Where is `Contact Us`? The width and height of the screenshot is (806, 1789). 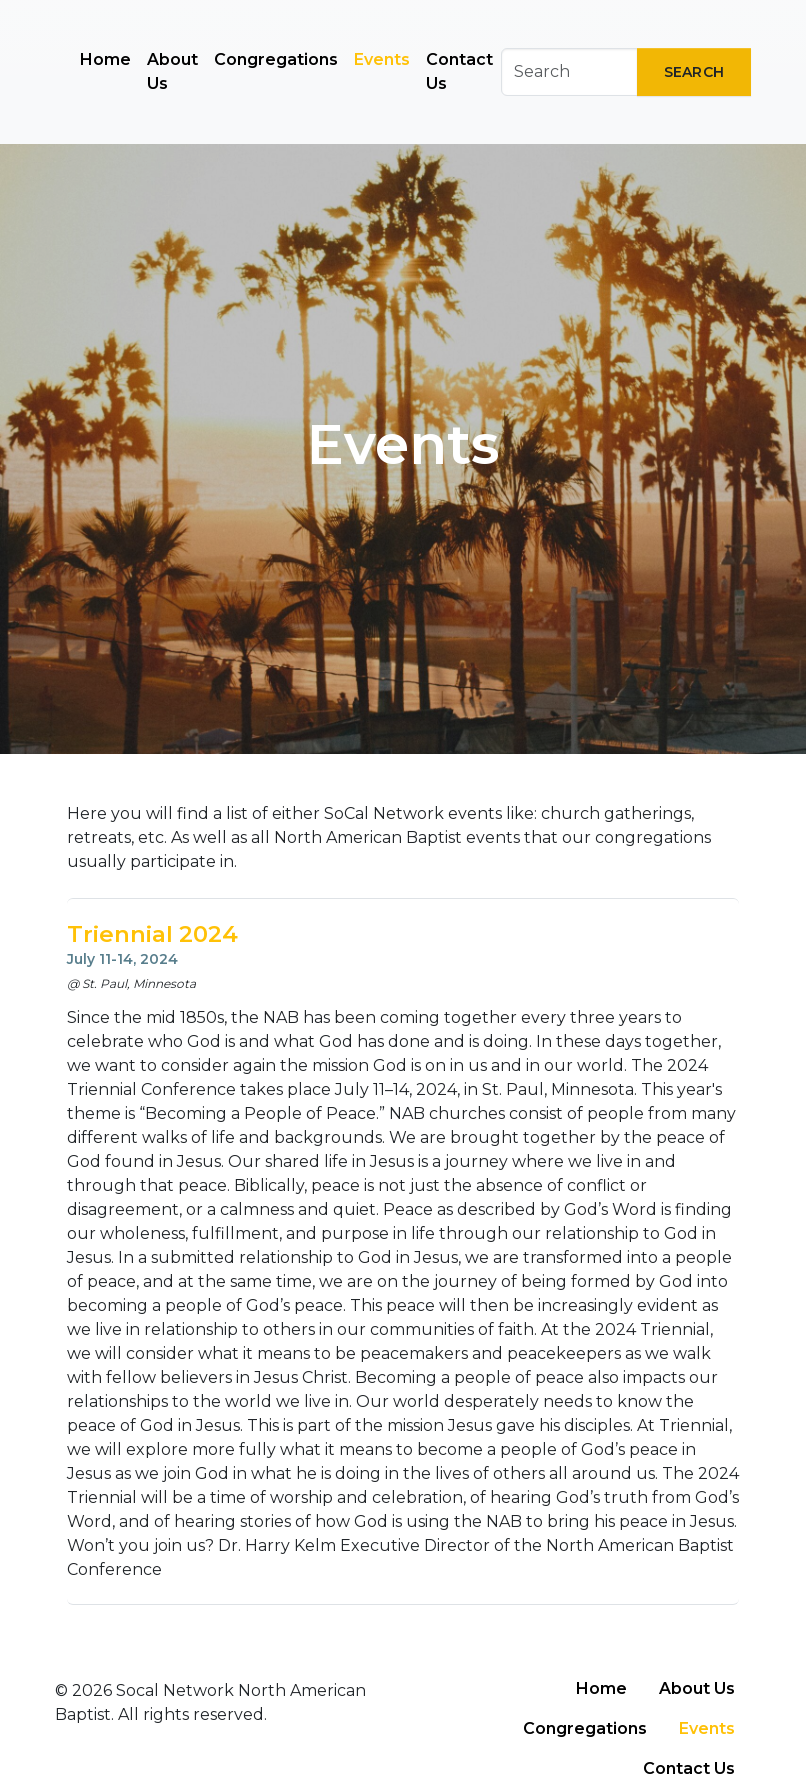
Contact Us is located at coordinates (459, 71).